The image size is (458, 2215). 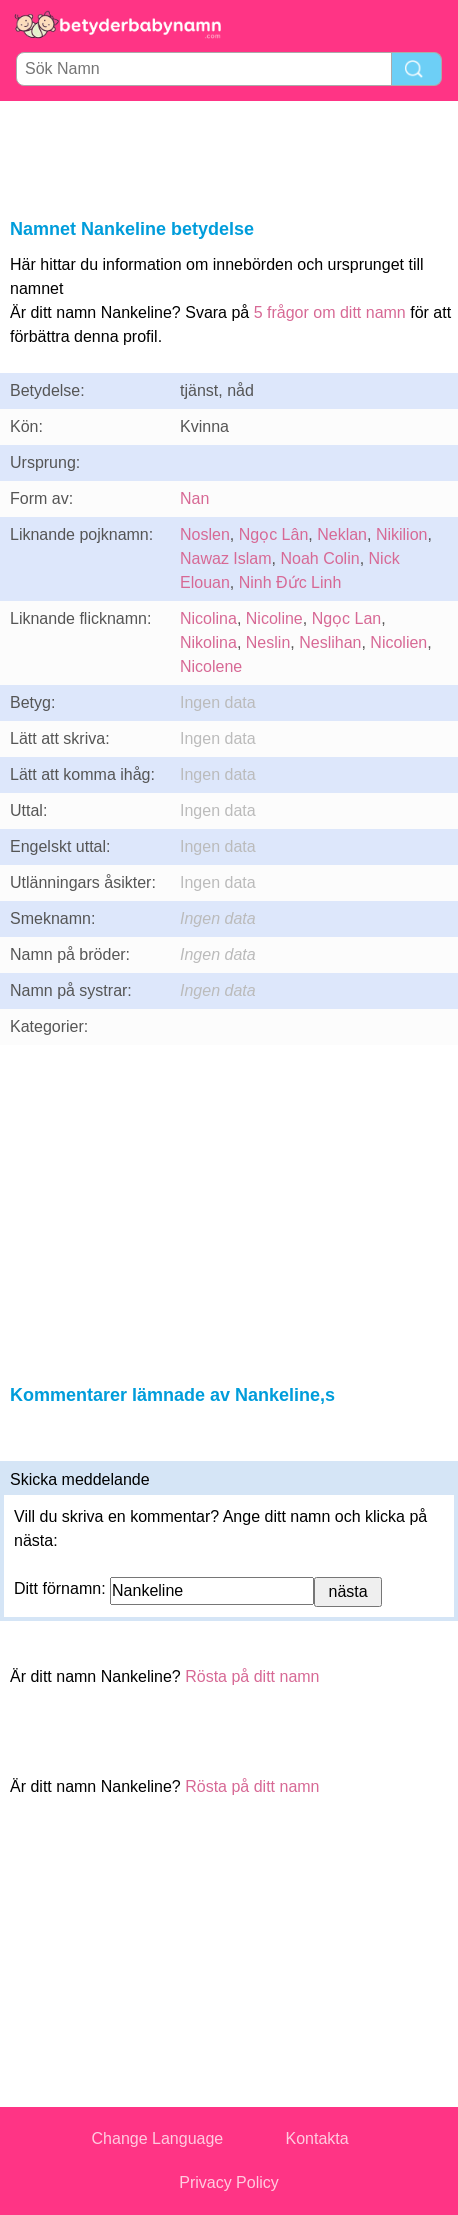 What do you see at coordinates (226, 558) in the screenshot?
I see `Nawaz Islam` at bounding box center [226, 558].